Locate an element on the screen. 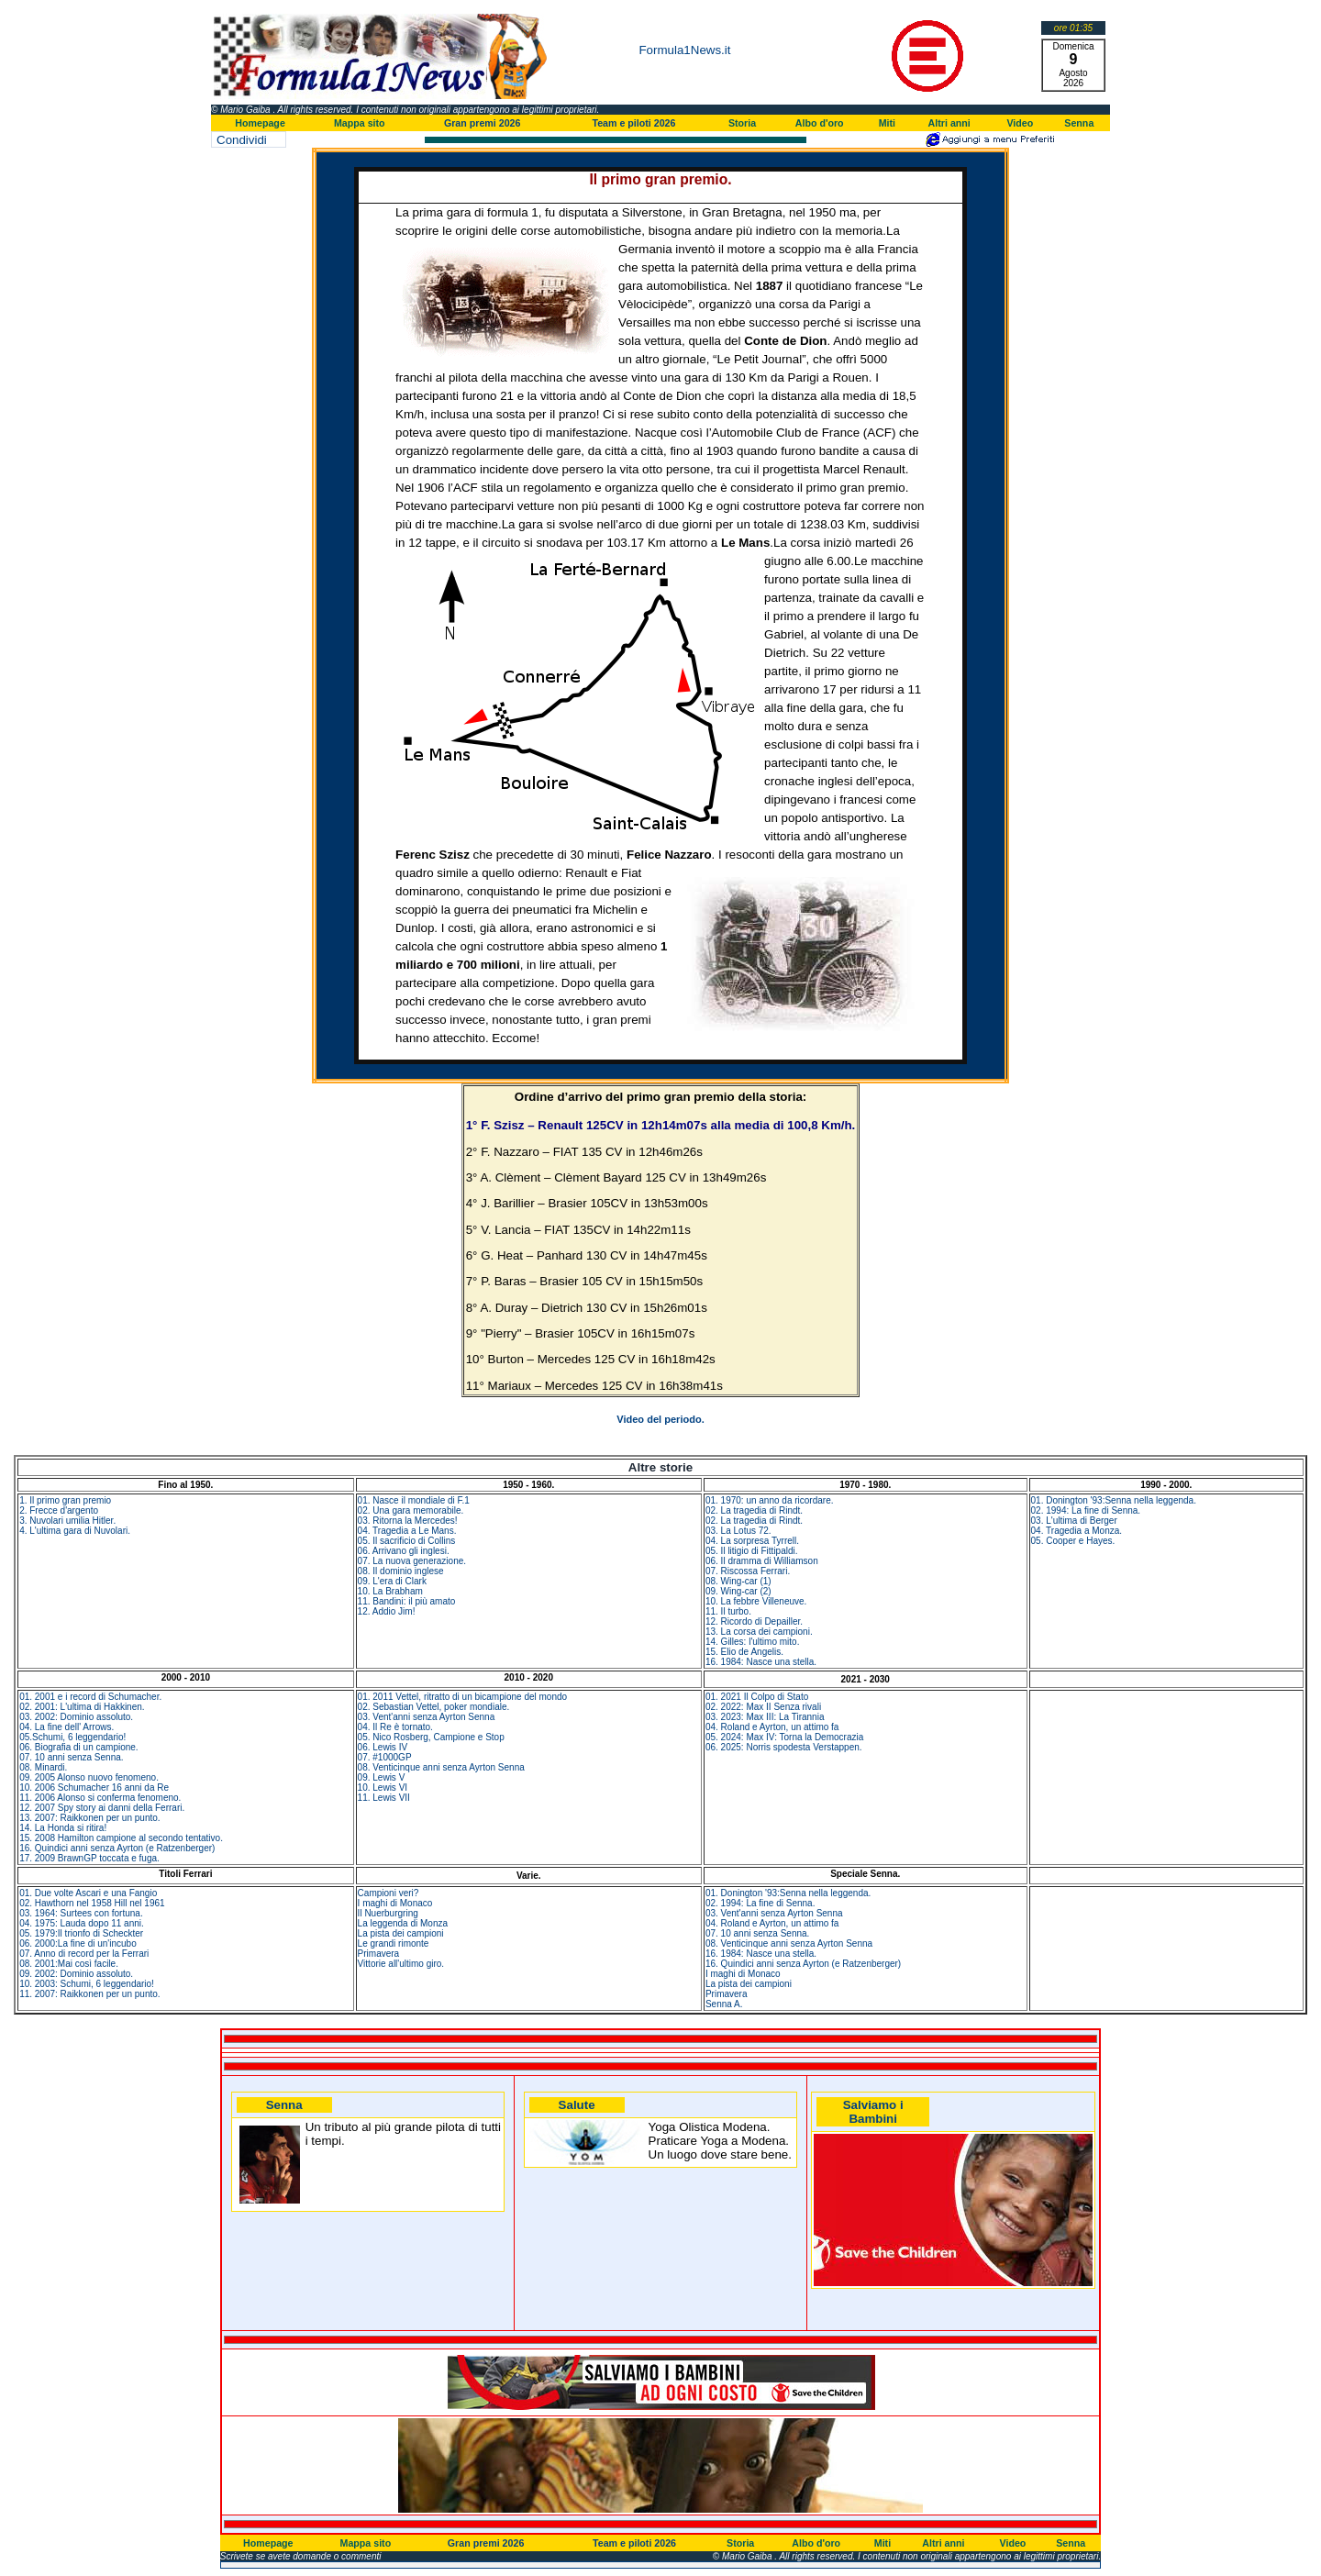  04. La sorpresa Tyrrell. is located at coordinates (752, 1541).